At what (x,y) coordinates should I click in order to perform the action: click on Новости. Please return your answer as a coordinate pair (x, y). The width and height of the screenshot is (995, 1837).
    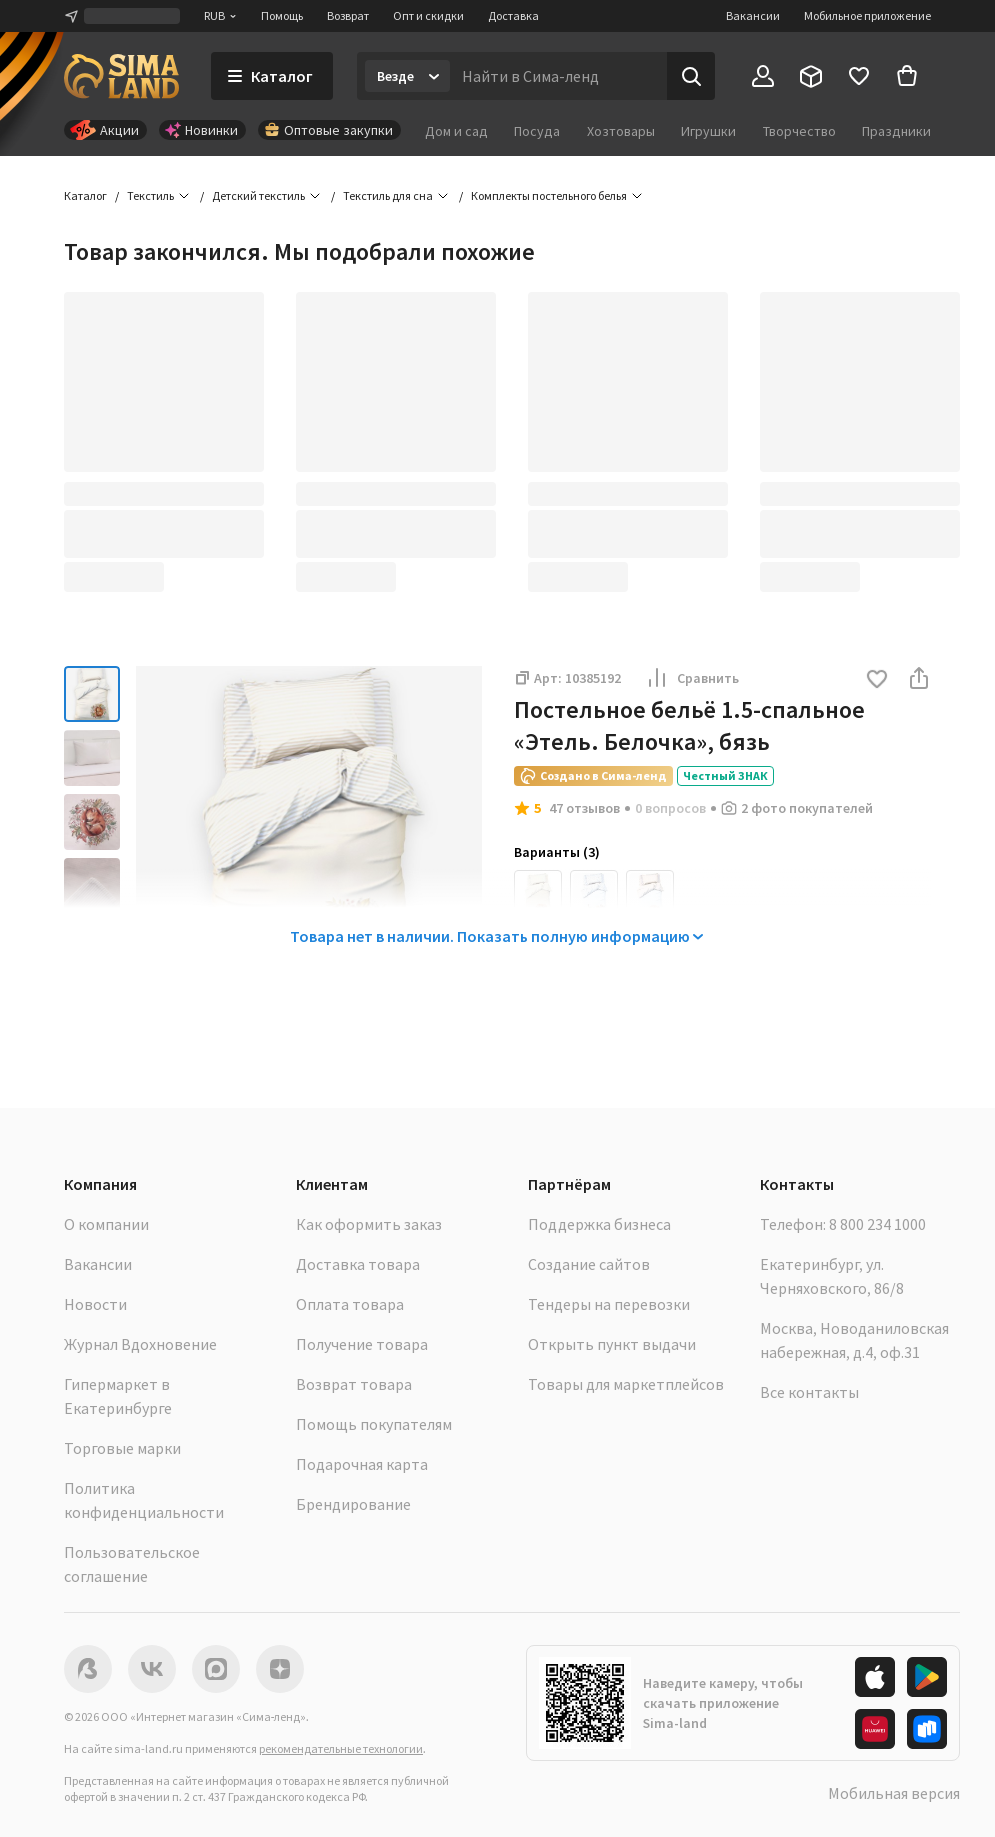
    Looking at the image, I should click on (95, 1304).